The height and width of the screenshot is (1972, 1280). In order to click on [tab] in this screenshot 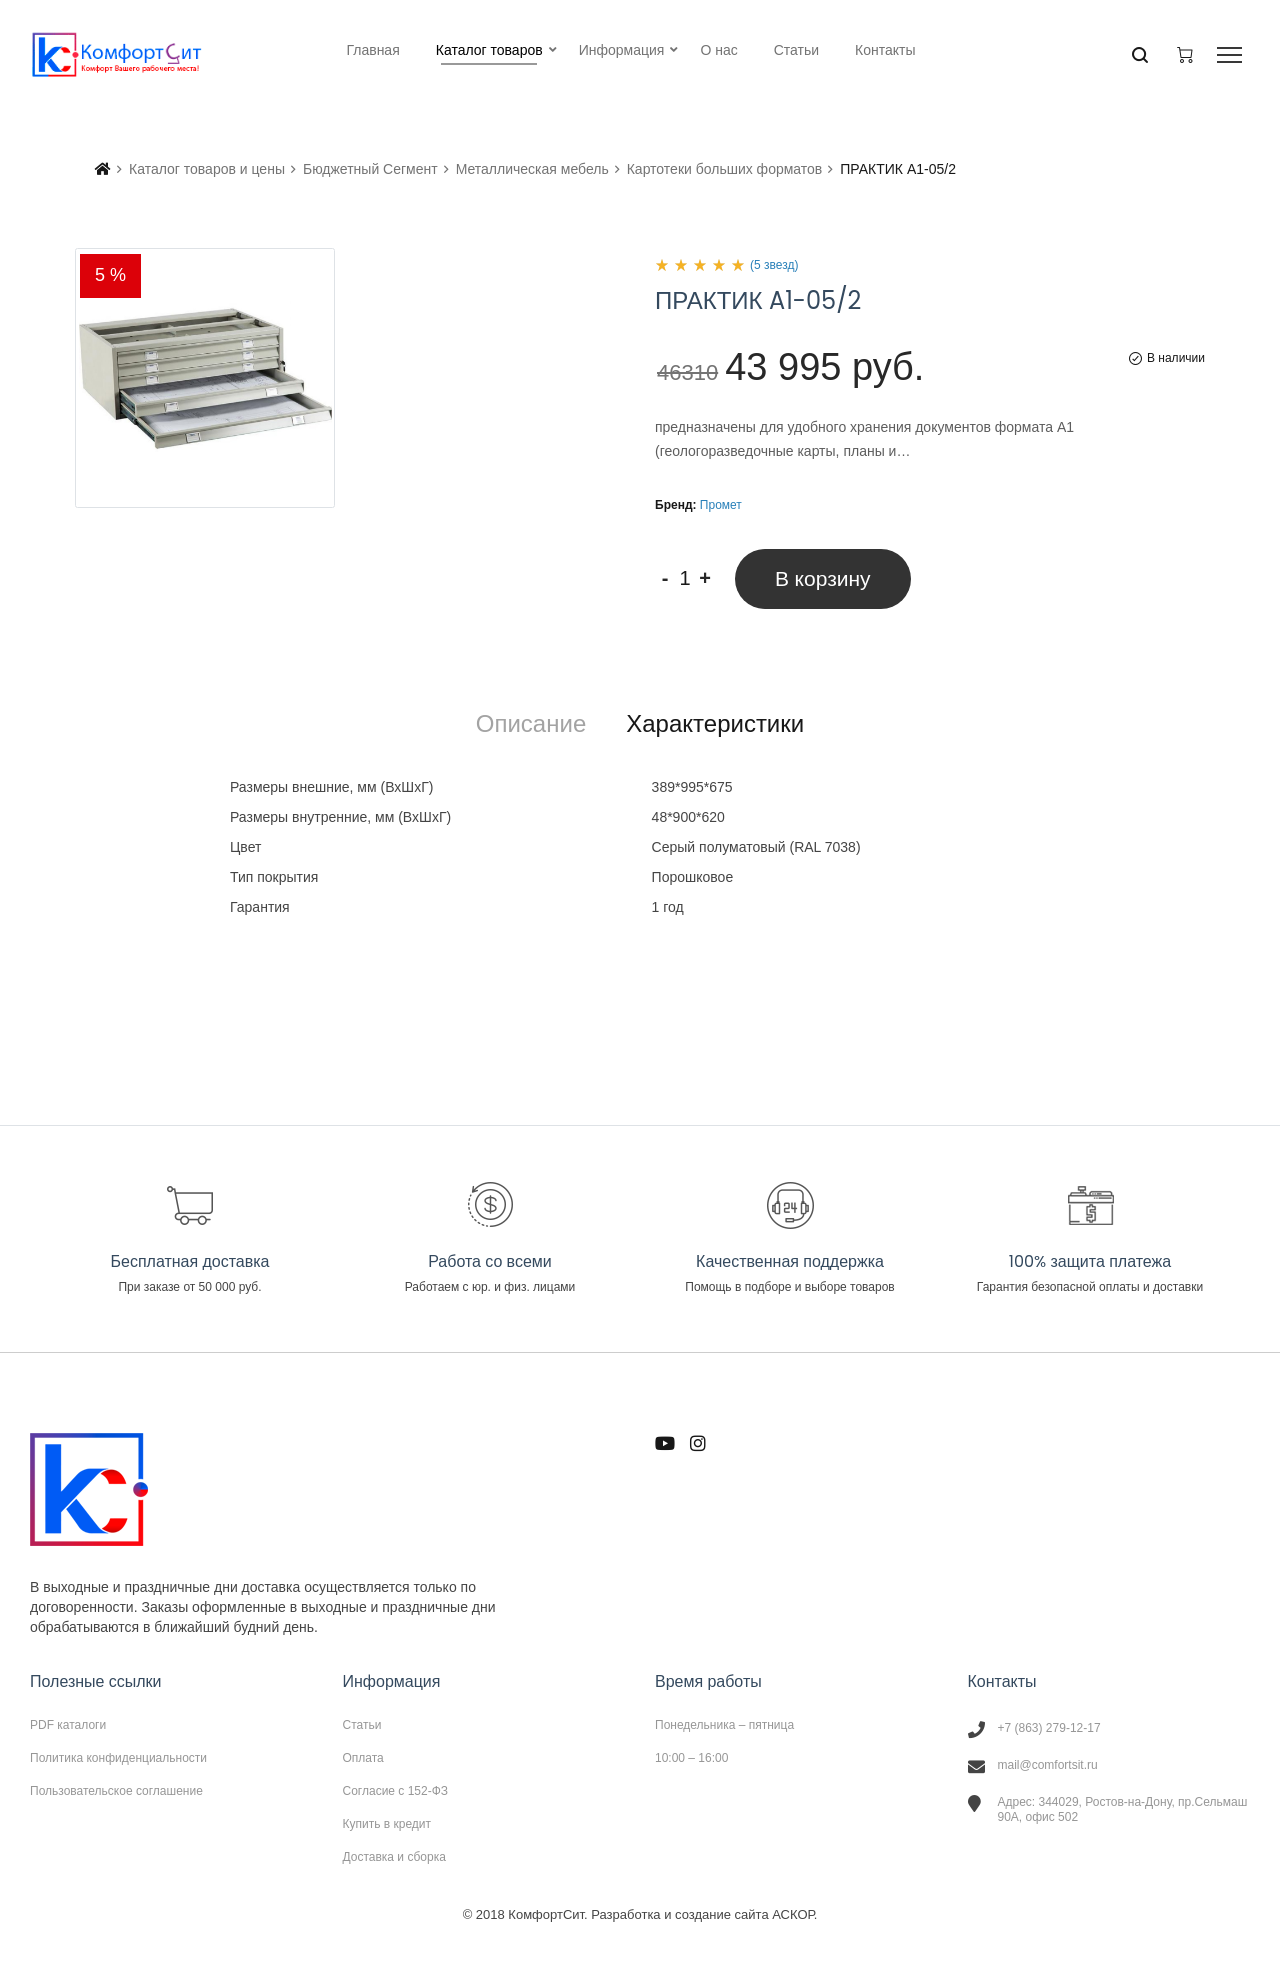, I will do `click(531, 724)`.